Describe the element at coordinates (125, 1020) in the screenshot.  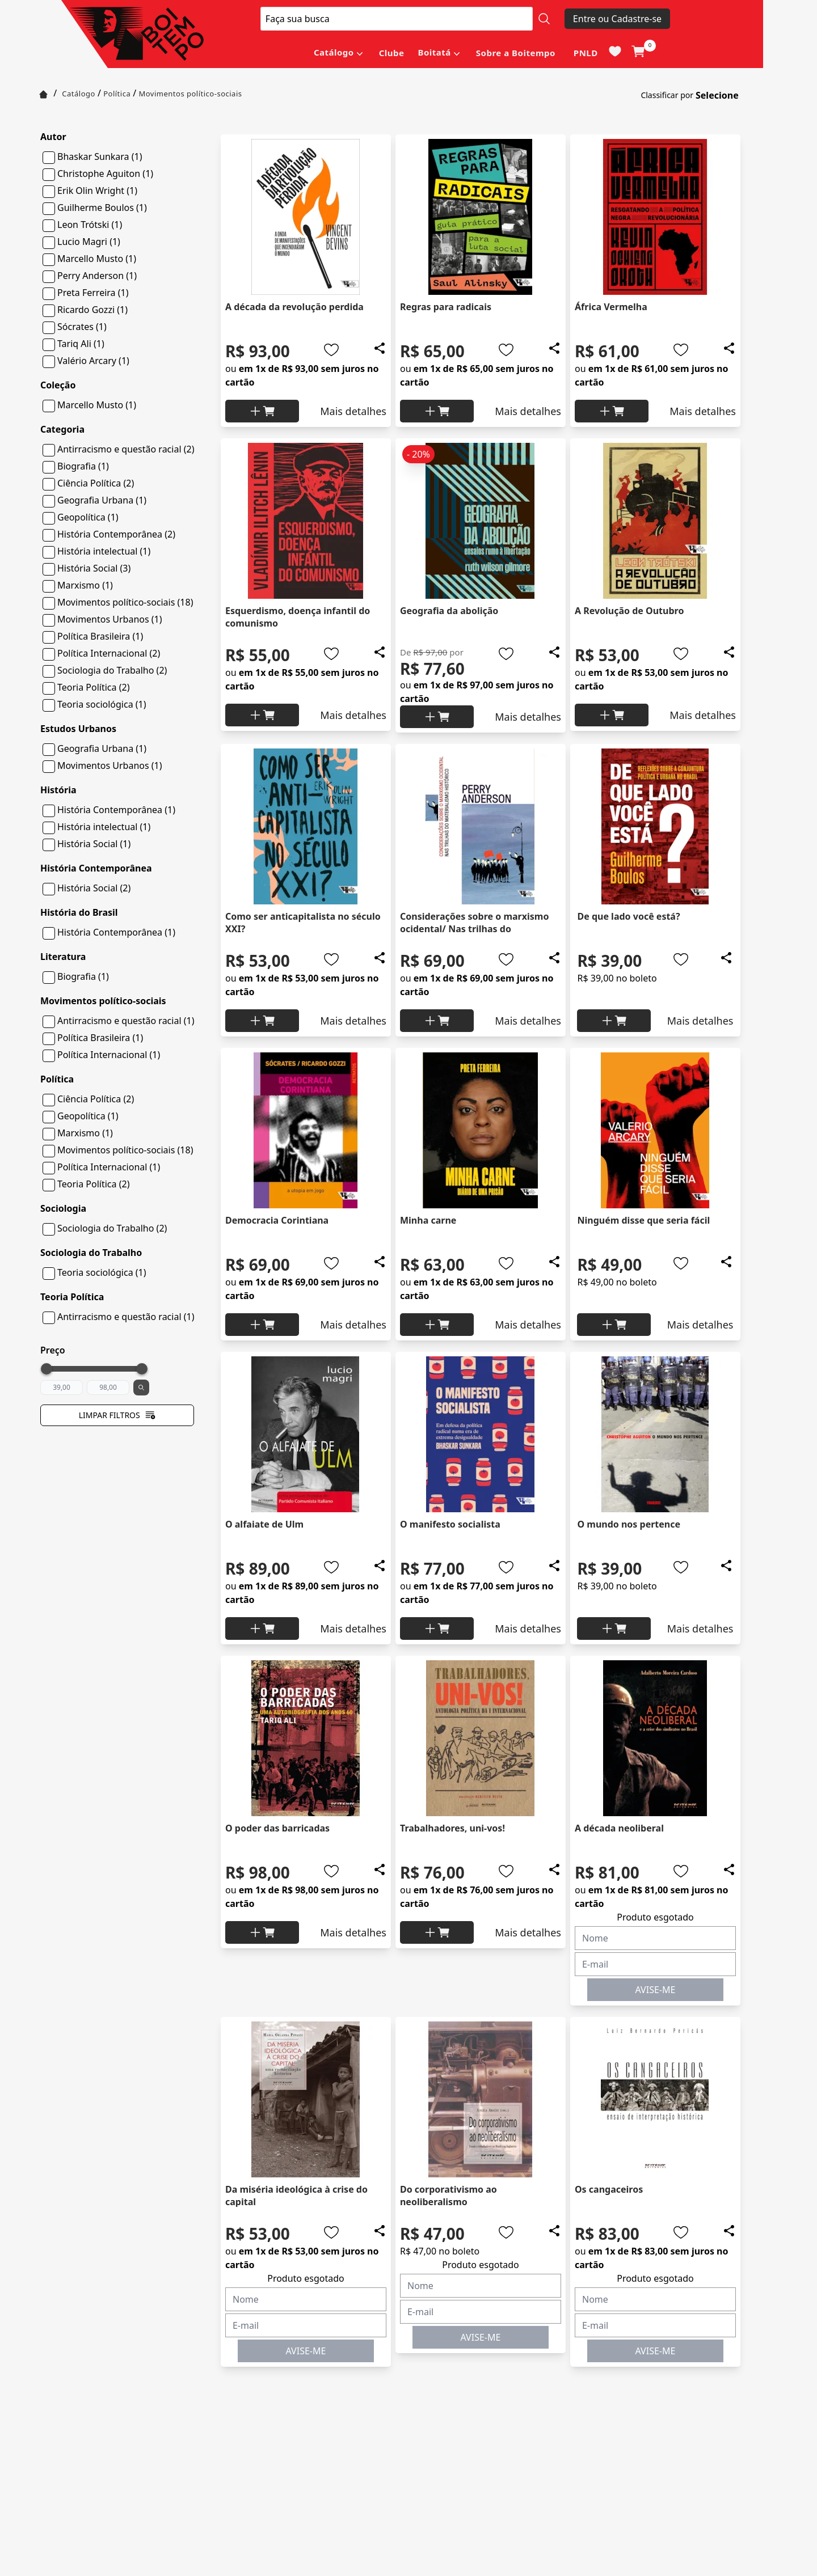
I see `Antirracismo e questão racial (1)` at that location.